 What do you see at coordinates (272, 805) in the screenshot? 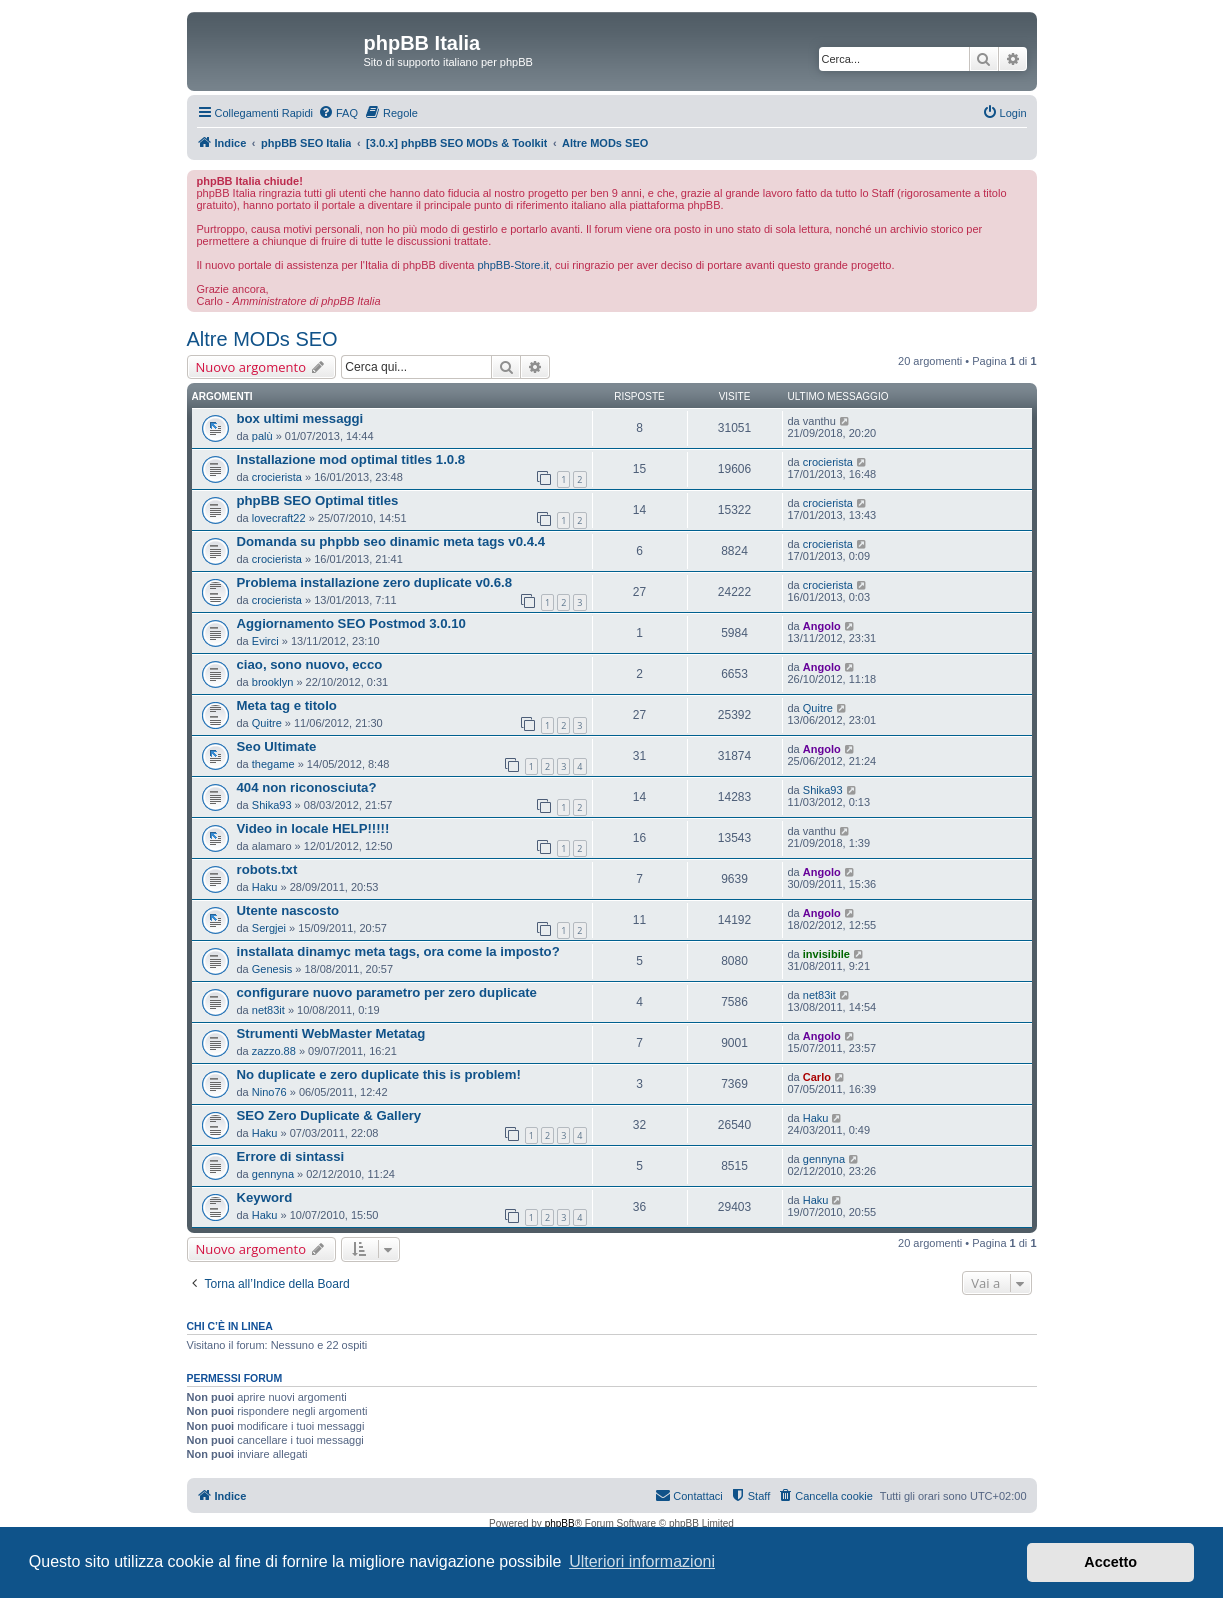
I see `Shika93` at bounding box center [272, 805].